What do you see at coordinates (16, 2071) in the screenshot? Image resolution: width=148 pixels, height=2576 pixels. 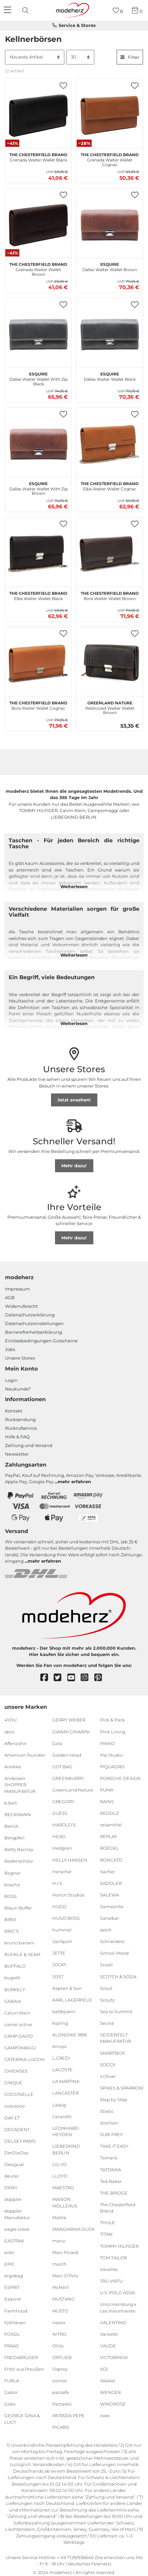 I see `CHIEMSEE` at bounding box center [16, 2071].